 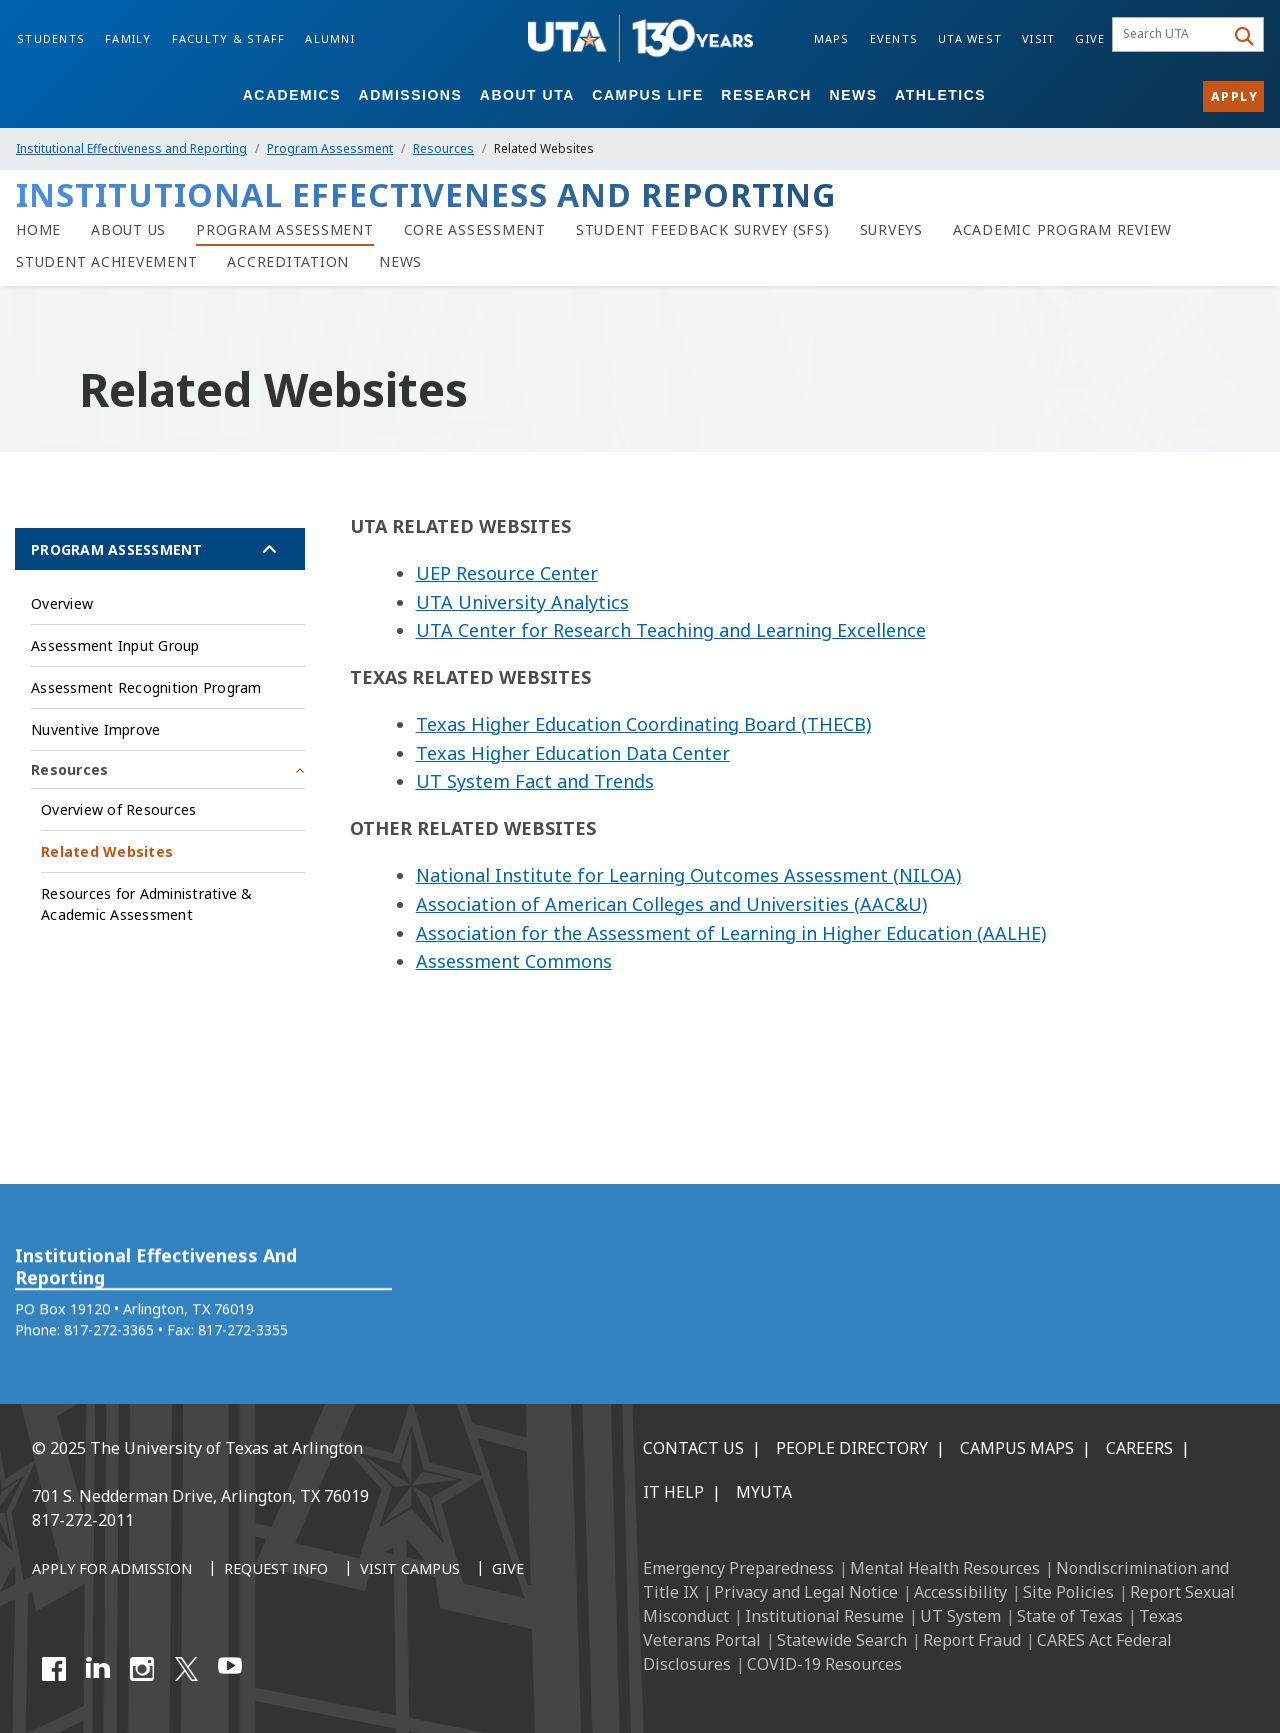 I want to click on Privacy and Legal Notice, so click(x=806, y=1592).